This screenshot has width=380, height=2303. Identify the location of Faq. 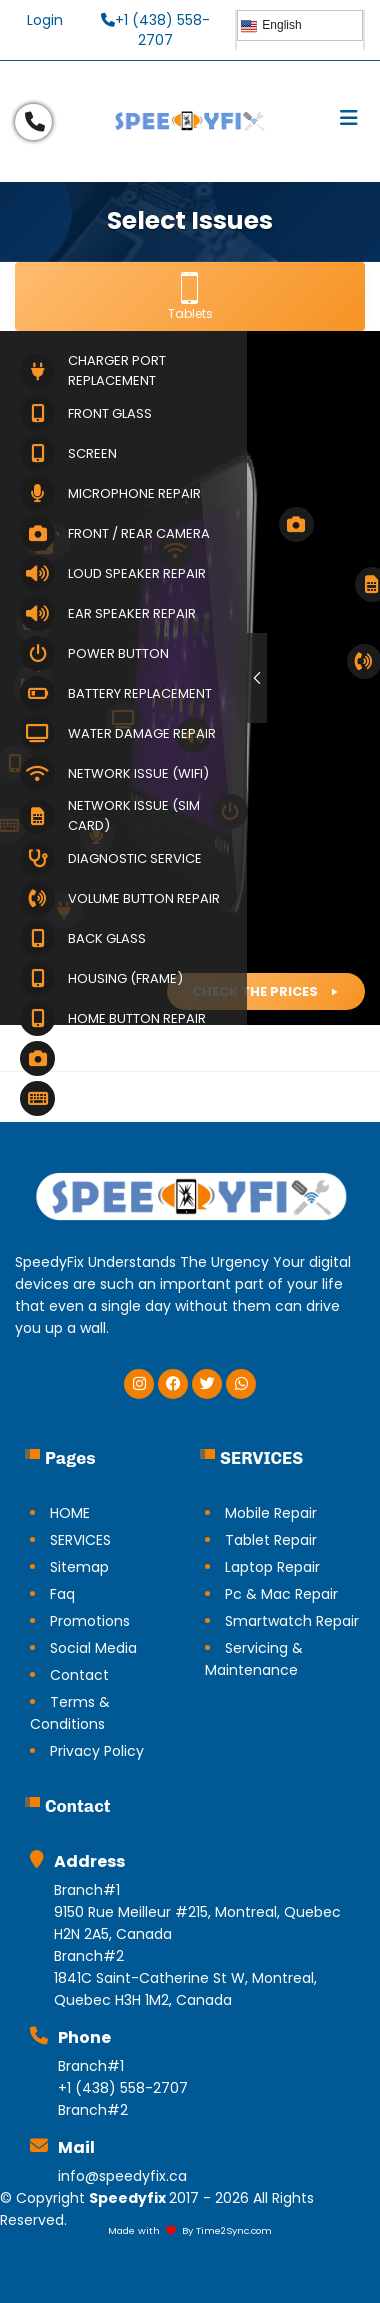
(62, 1594).